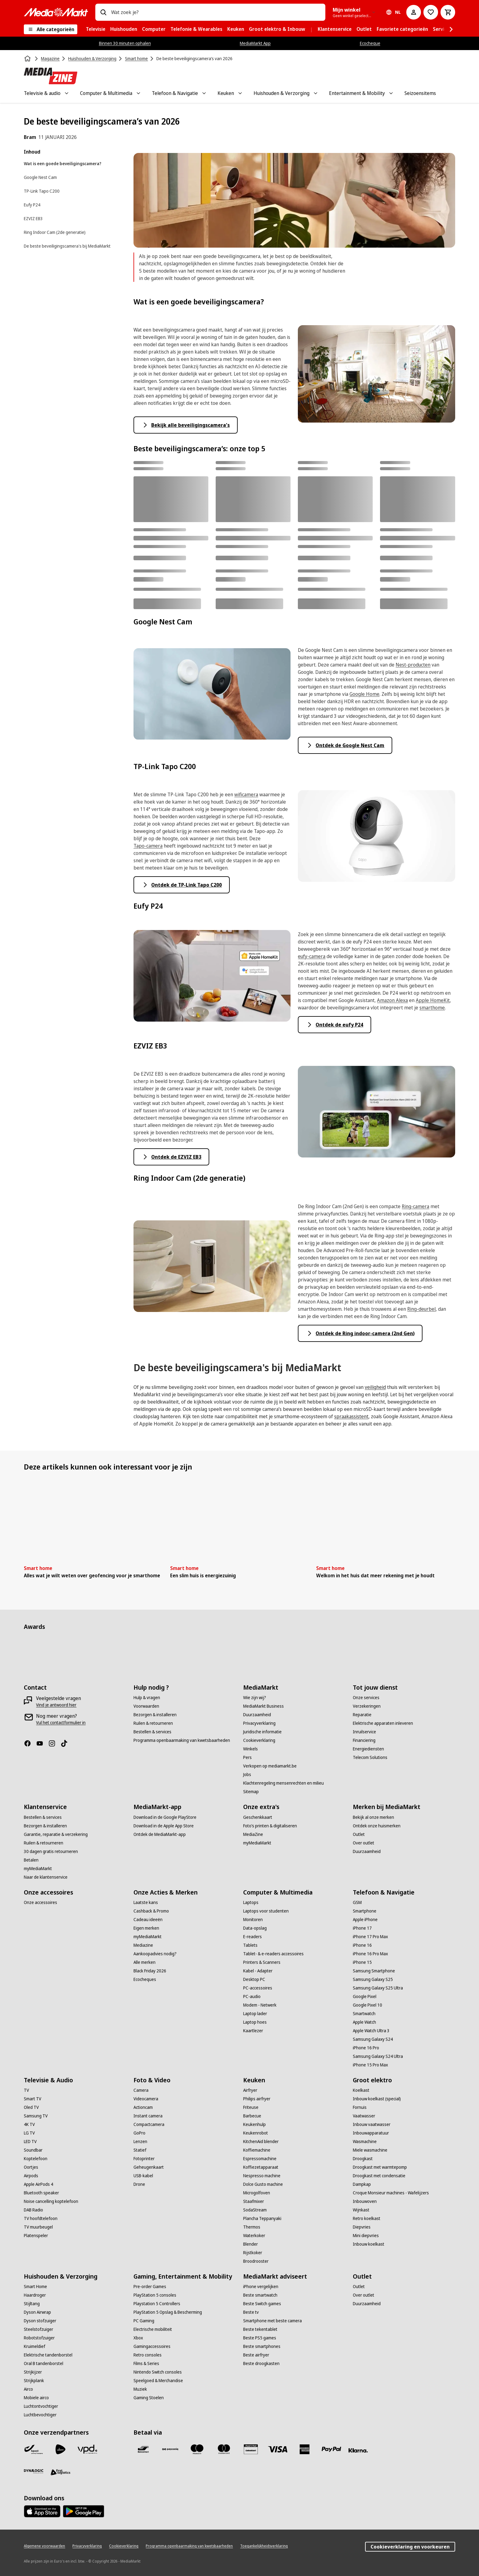  Describe the element at coordinates (362, 1928) in the screenshot. I see `[iPhone 17]` at that location.